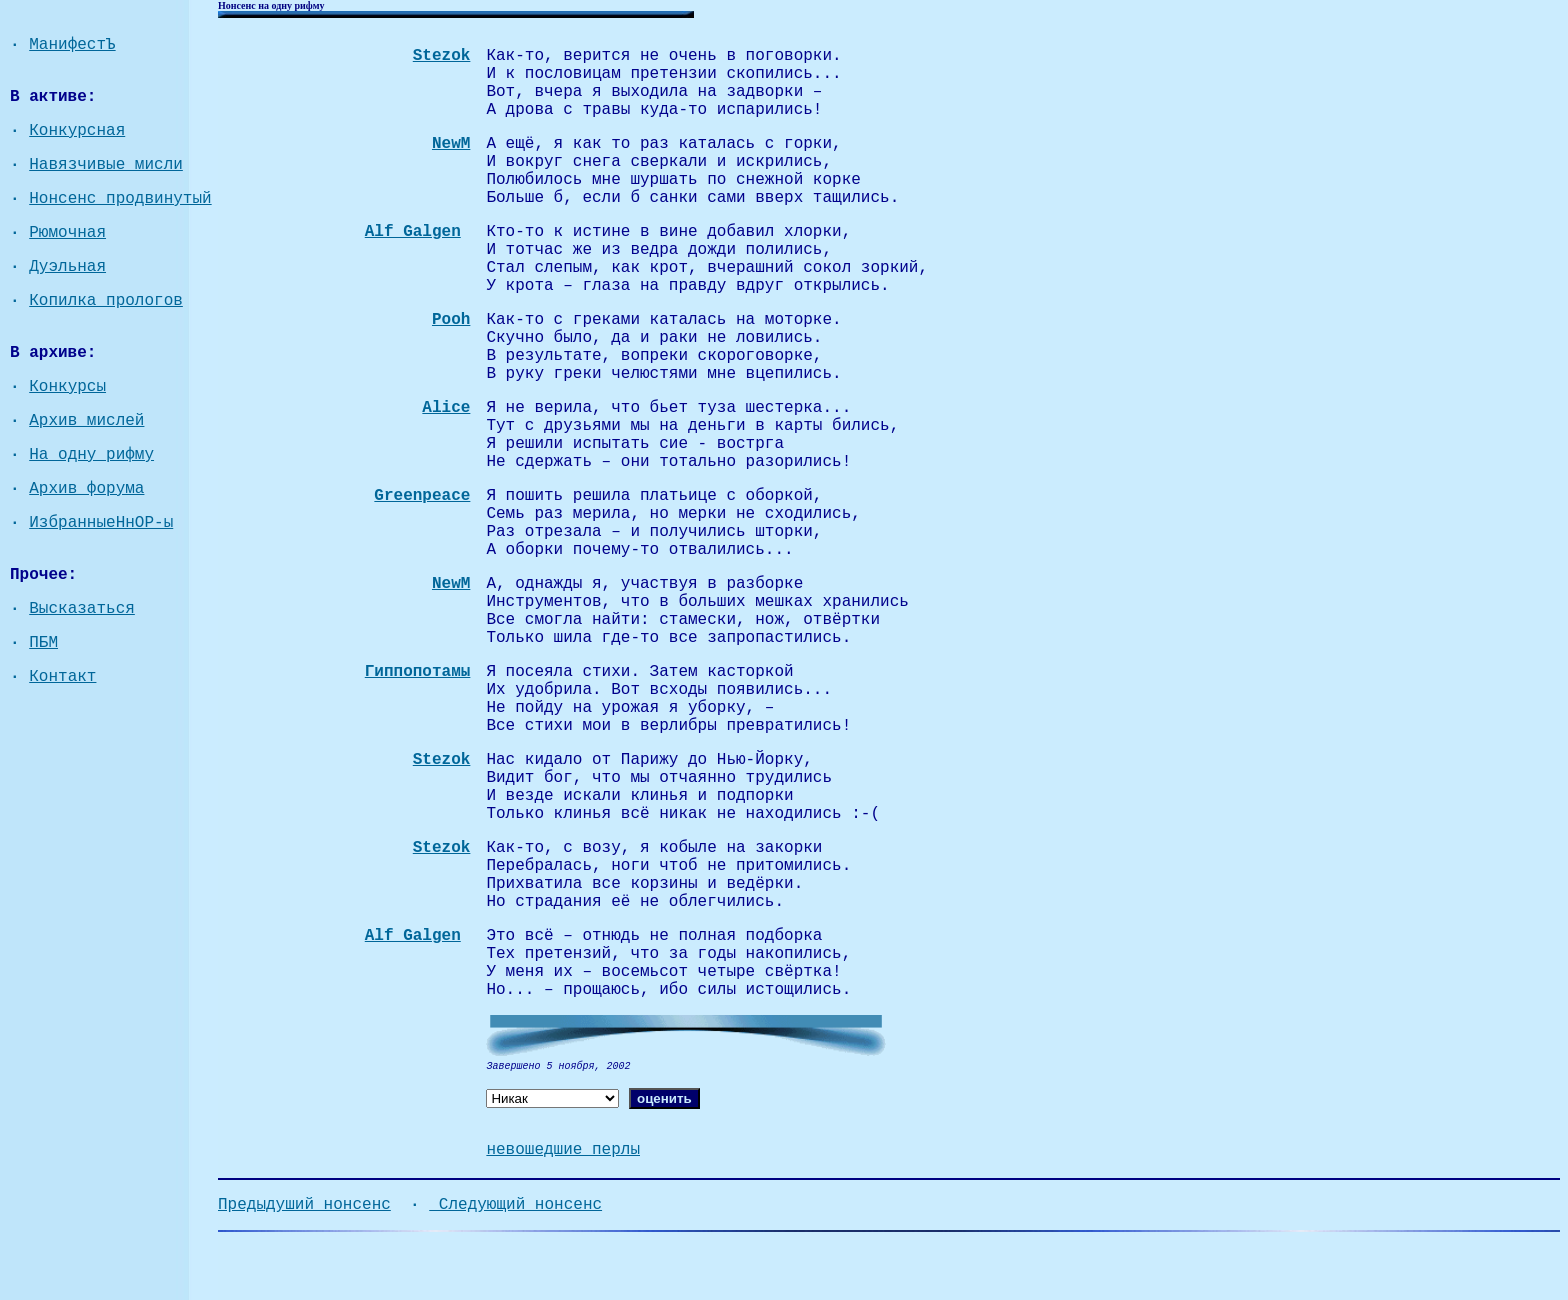 The height and width of the screenshot is (1300, 1568). I want to click on ИзбранныеНнОР-ы, so click(101, 523).